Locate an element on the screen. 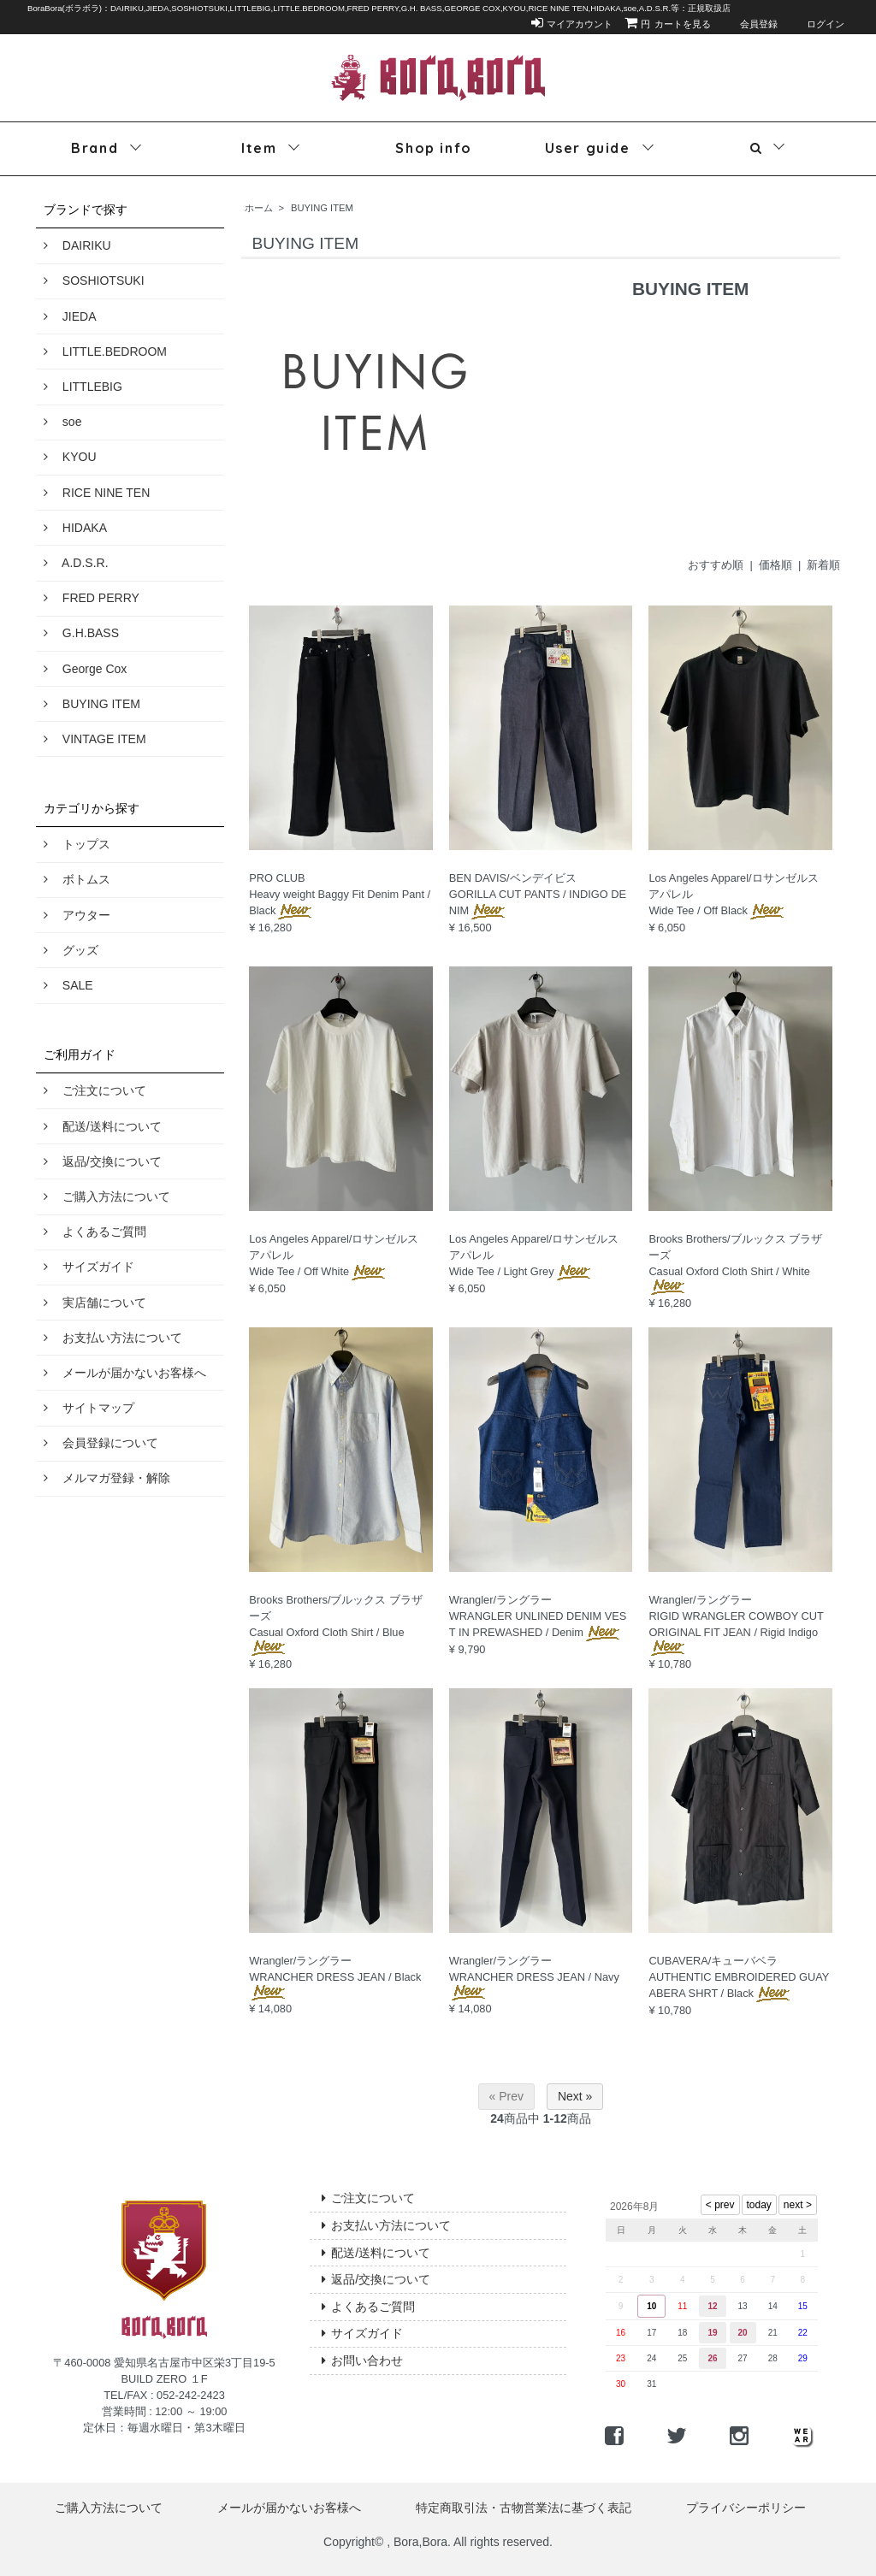  LITTLE.BEDROOM is located at coordinates (105, 351).